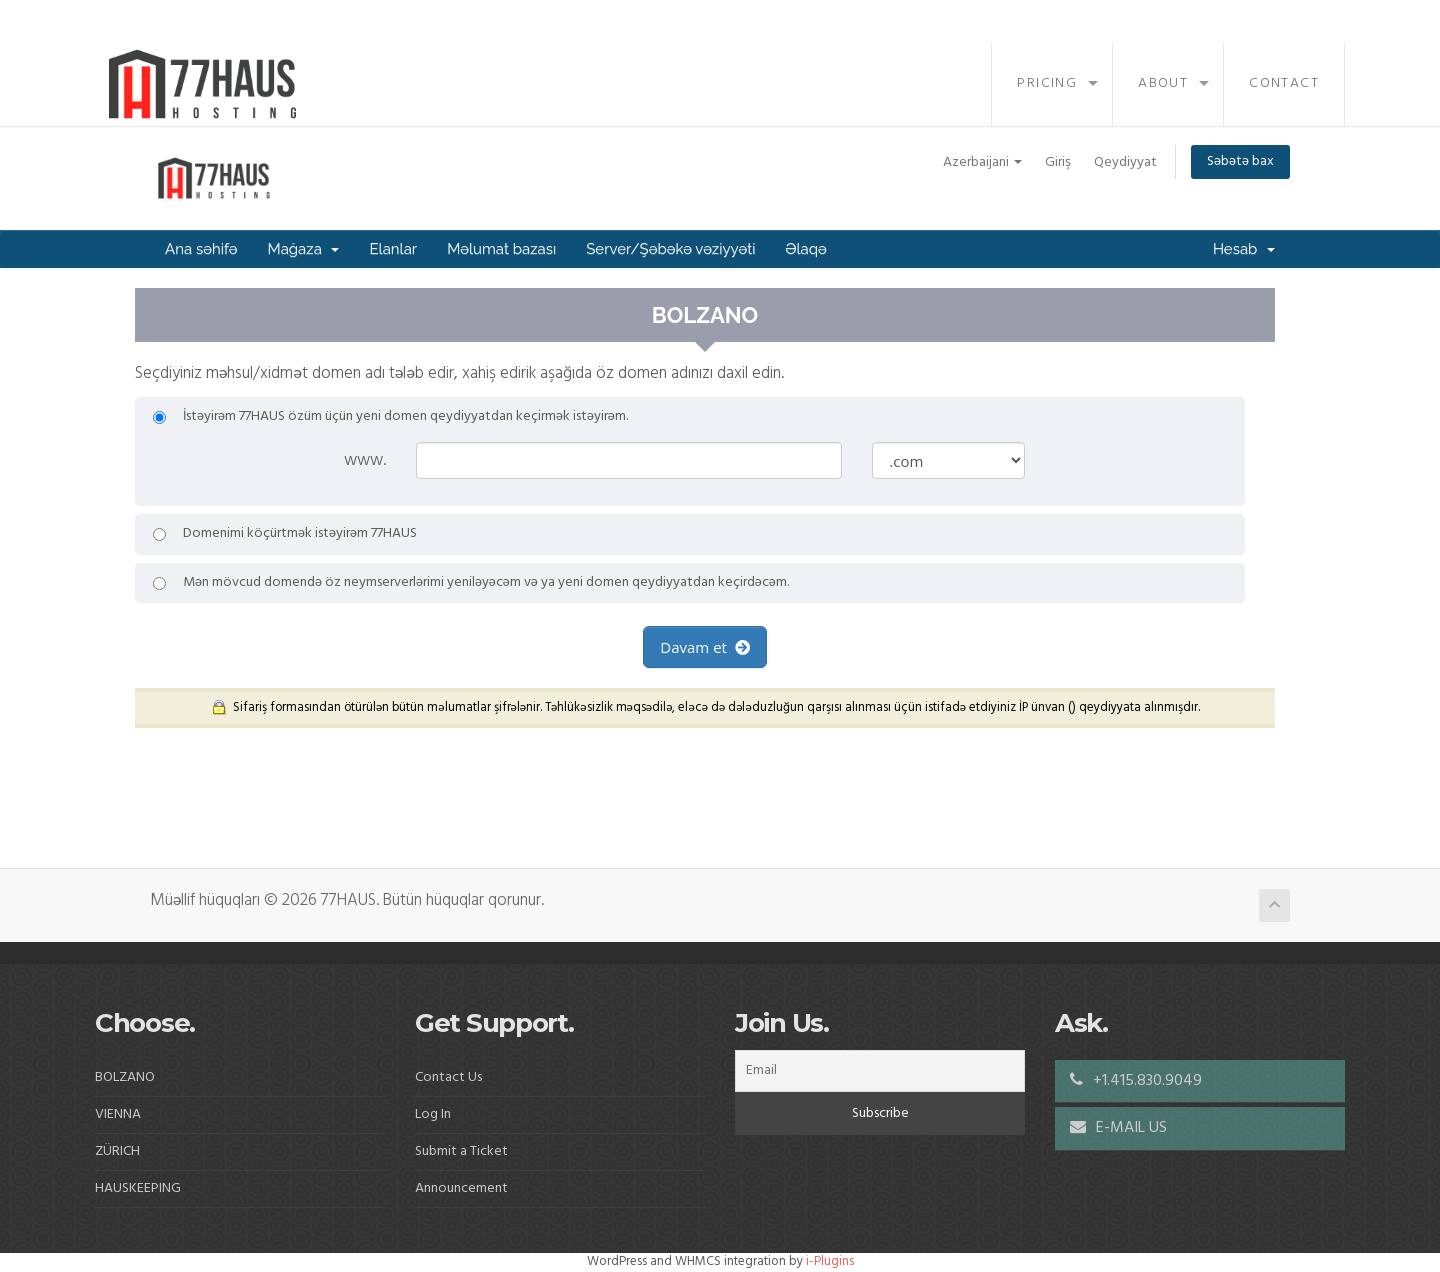  I want to click on HAUSKEEPING, so click(138, 1188).